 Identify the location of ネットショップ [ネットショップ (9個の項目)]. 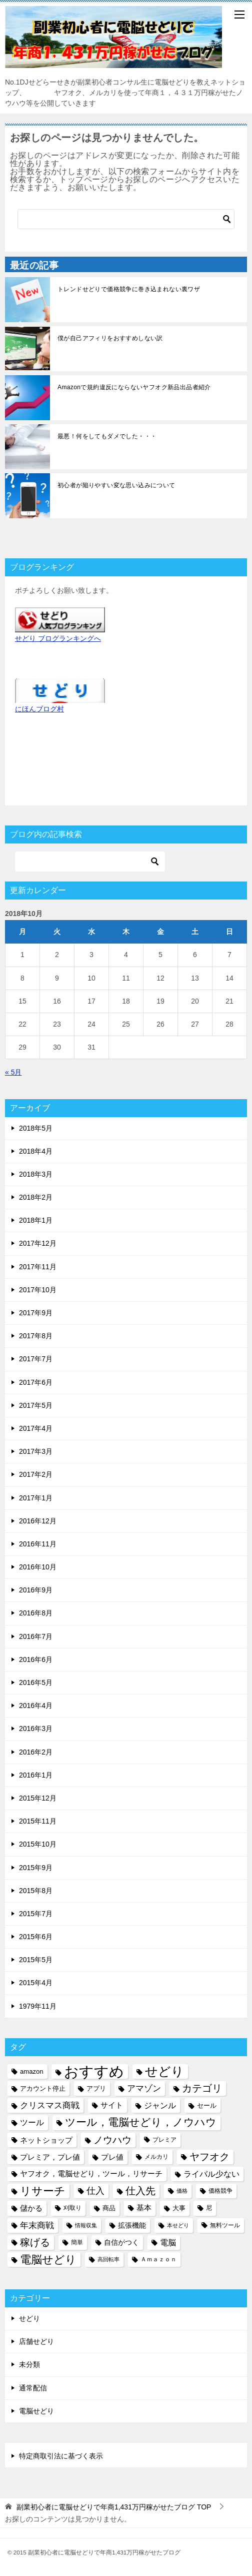
(46, 2140).